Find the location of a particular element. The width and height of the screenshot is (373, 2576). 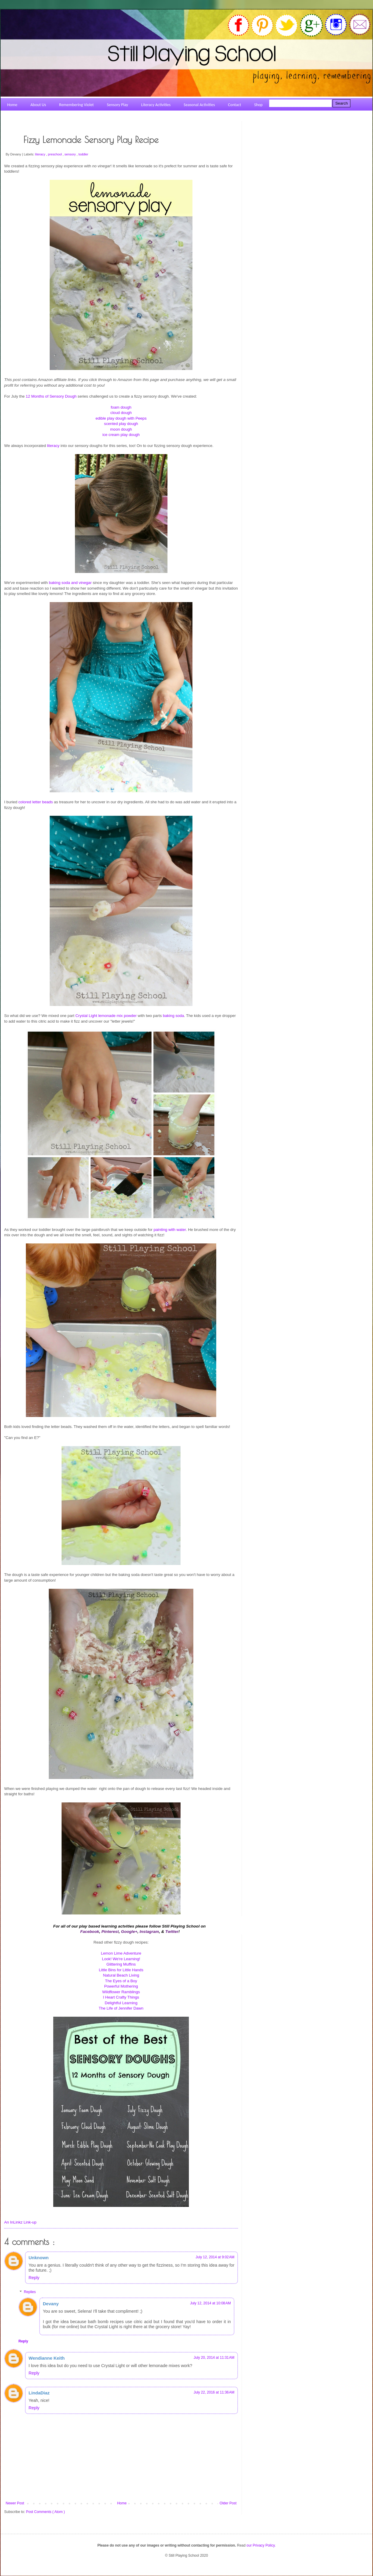

Reply is located at coordinates (34, 2277).